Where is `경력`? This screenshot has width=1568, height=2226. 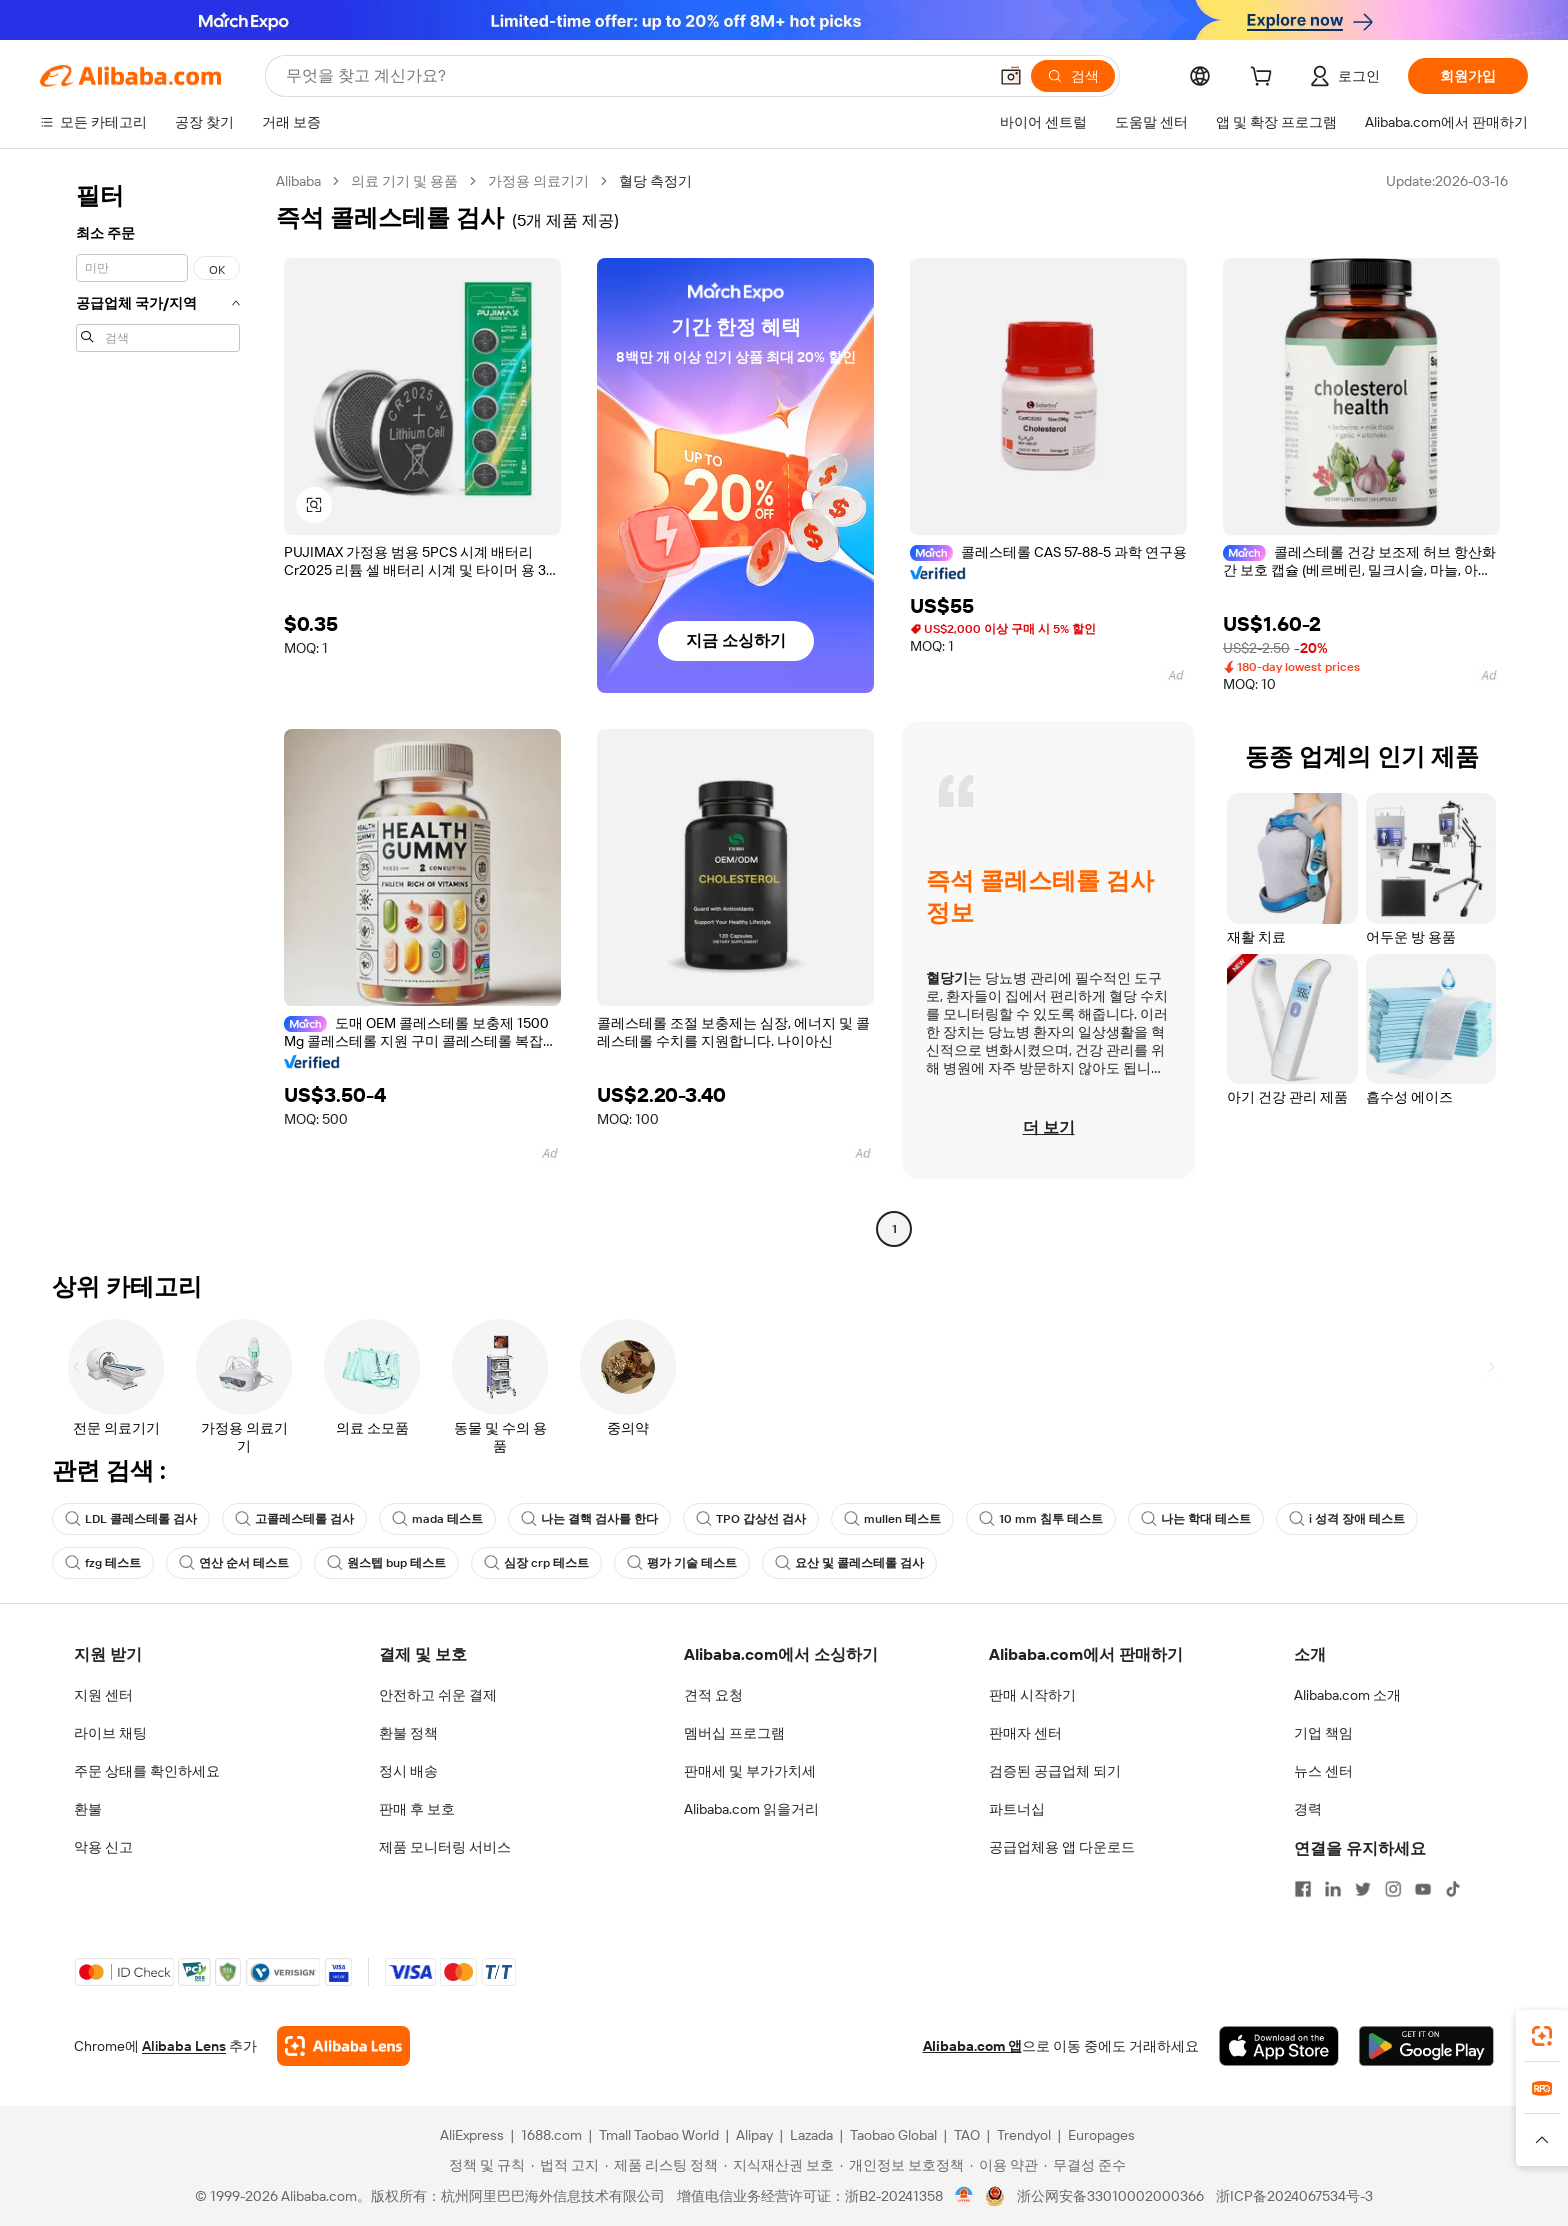 경력 is located at coordinates (1308, 1809).